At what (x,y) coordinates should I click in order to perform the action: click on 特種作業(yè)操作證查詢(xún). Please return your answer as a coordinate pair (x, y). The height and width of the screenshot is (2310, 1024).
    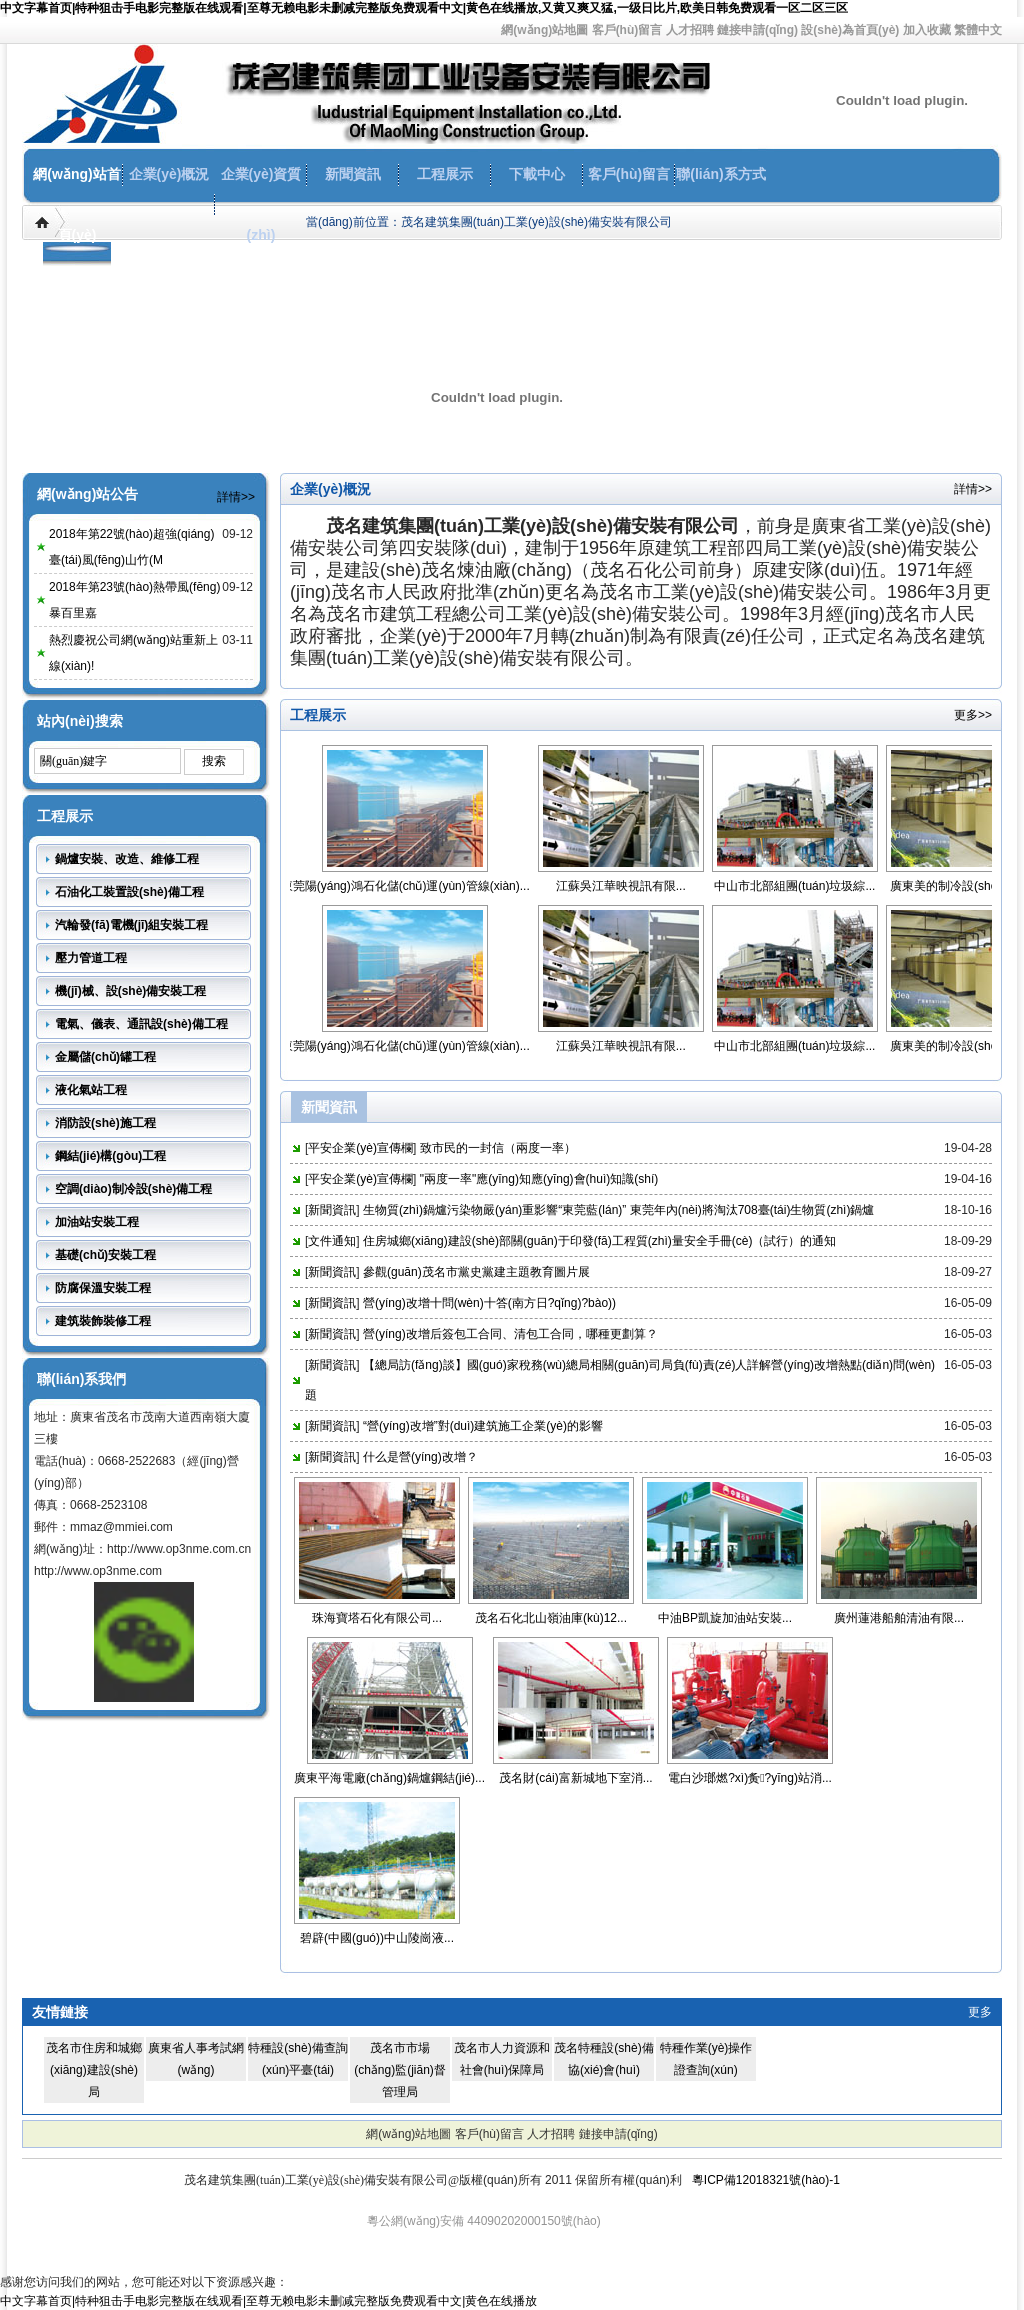
    Looking at the image, I should click on (706, 2059).